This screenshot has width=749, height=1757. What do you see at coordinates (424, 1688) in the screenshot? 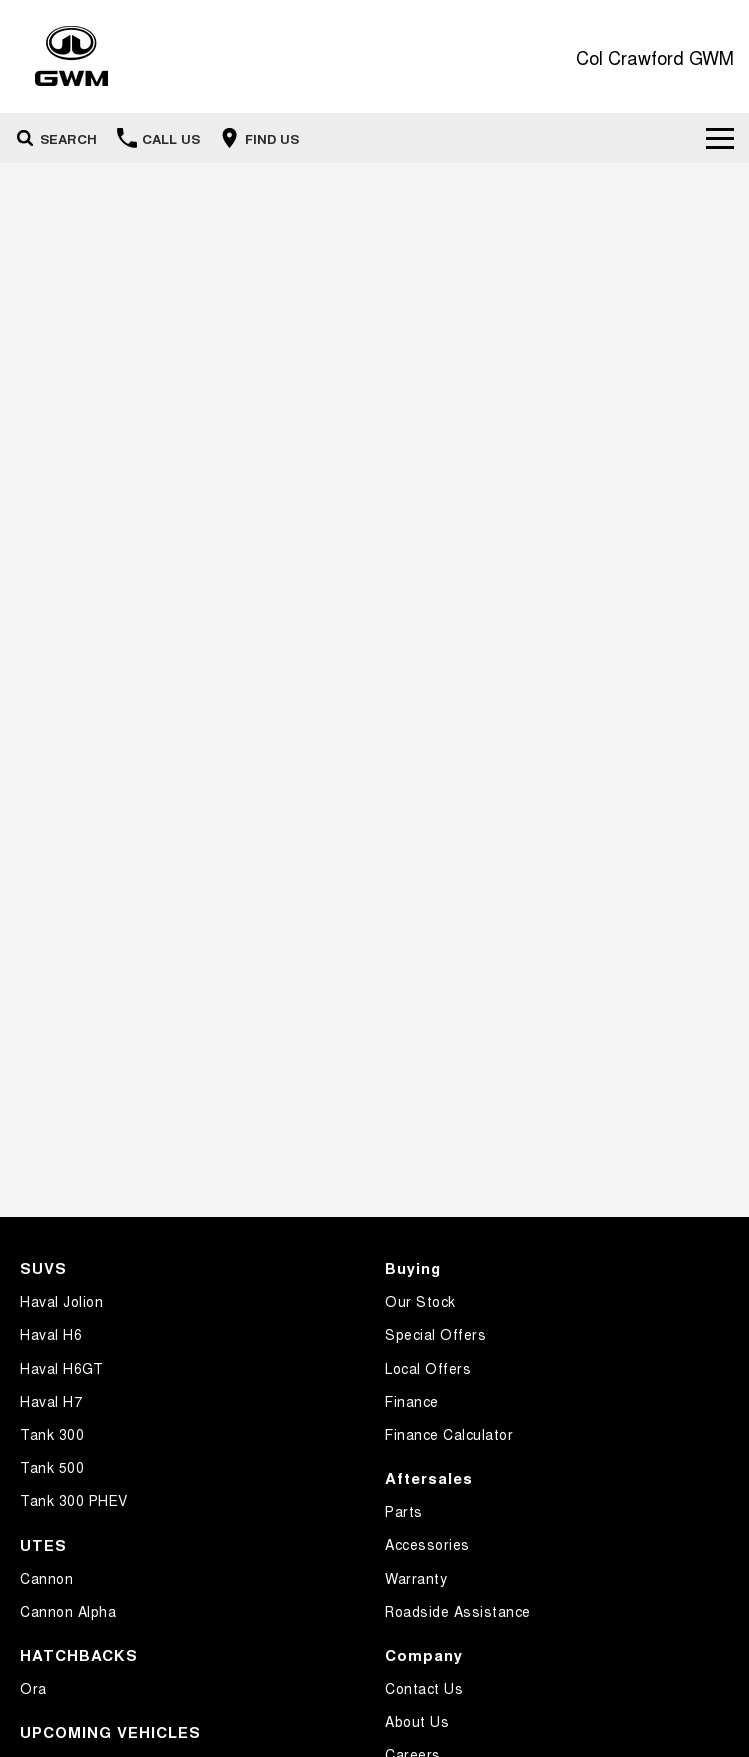
I see `Contact Us` at bounding box center [424, 1688].